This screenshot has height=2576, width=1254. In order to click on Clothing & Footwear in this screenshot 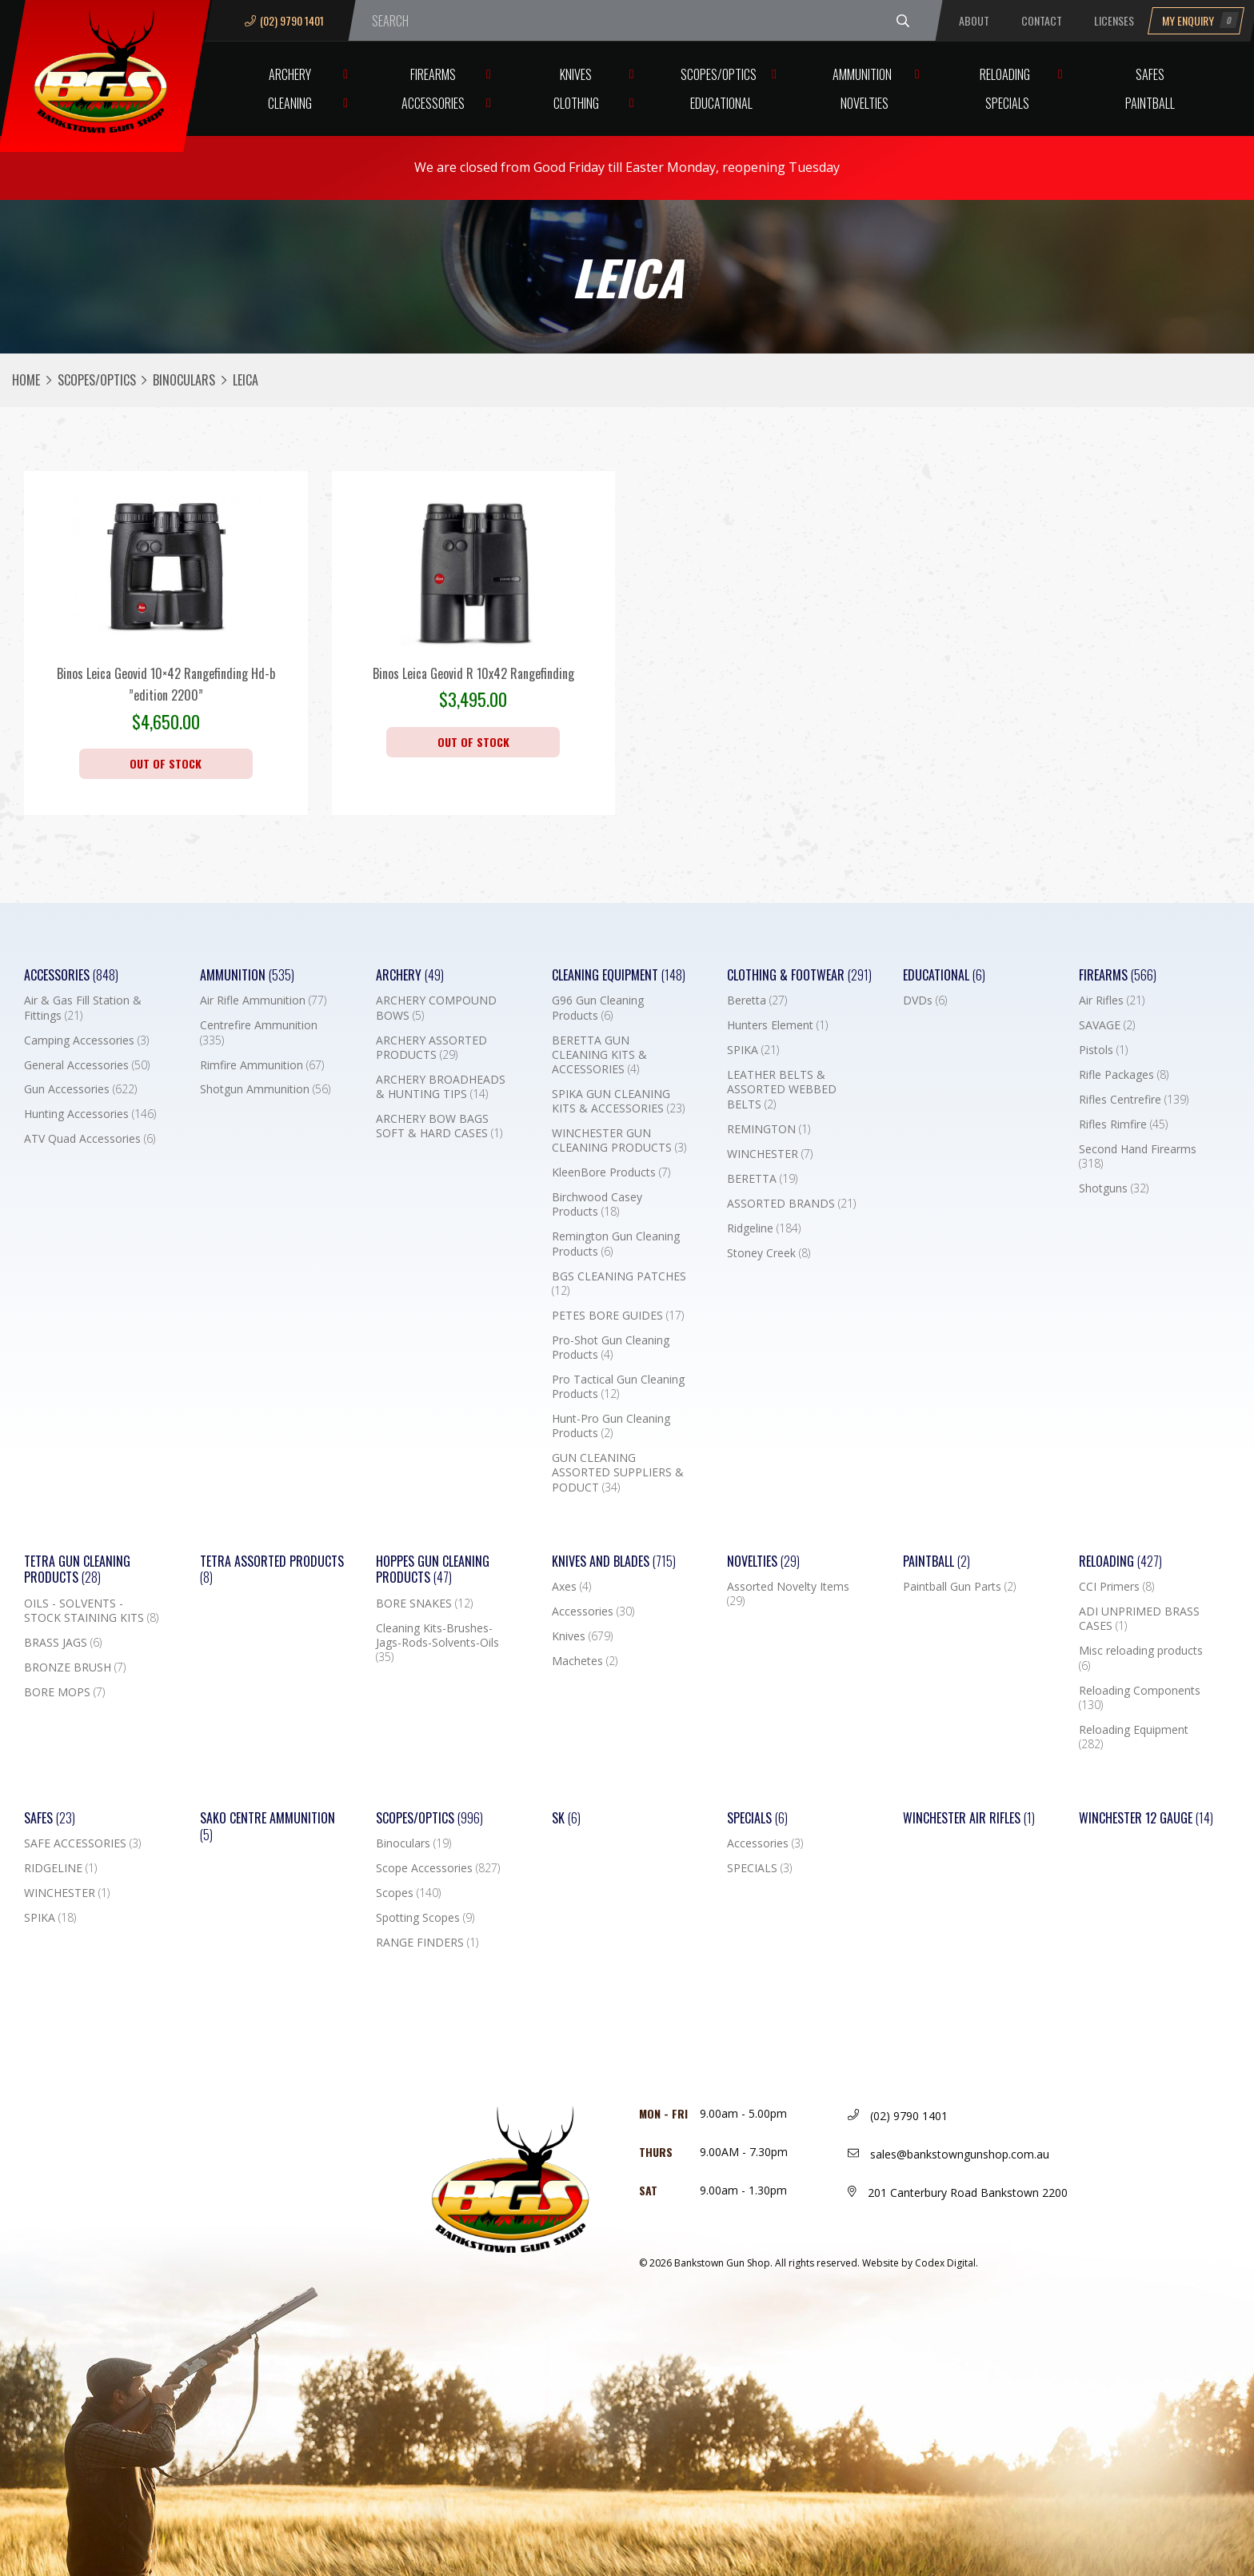, I will do `click(799, 975)`.